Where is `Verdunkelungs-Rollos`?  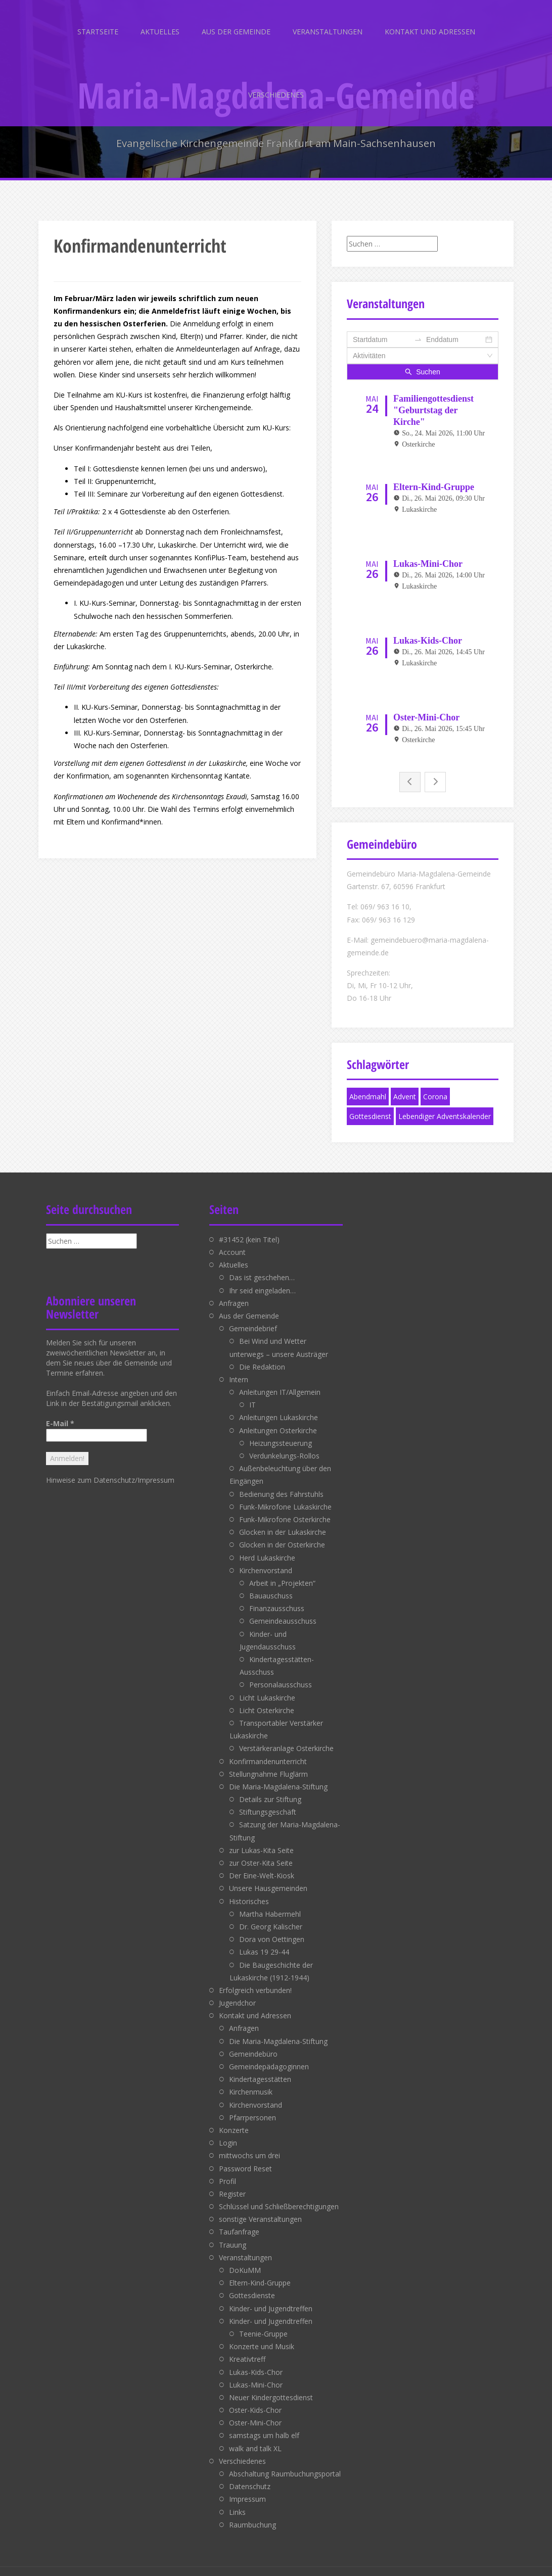
Verdunkelungs-Rollos is located at coordinates (284, 1445).